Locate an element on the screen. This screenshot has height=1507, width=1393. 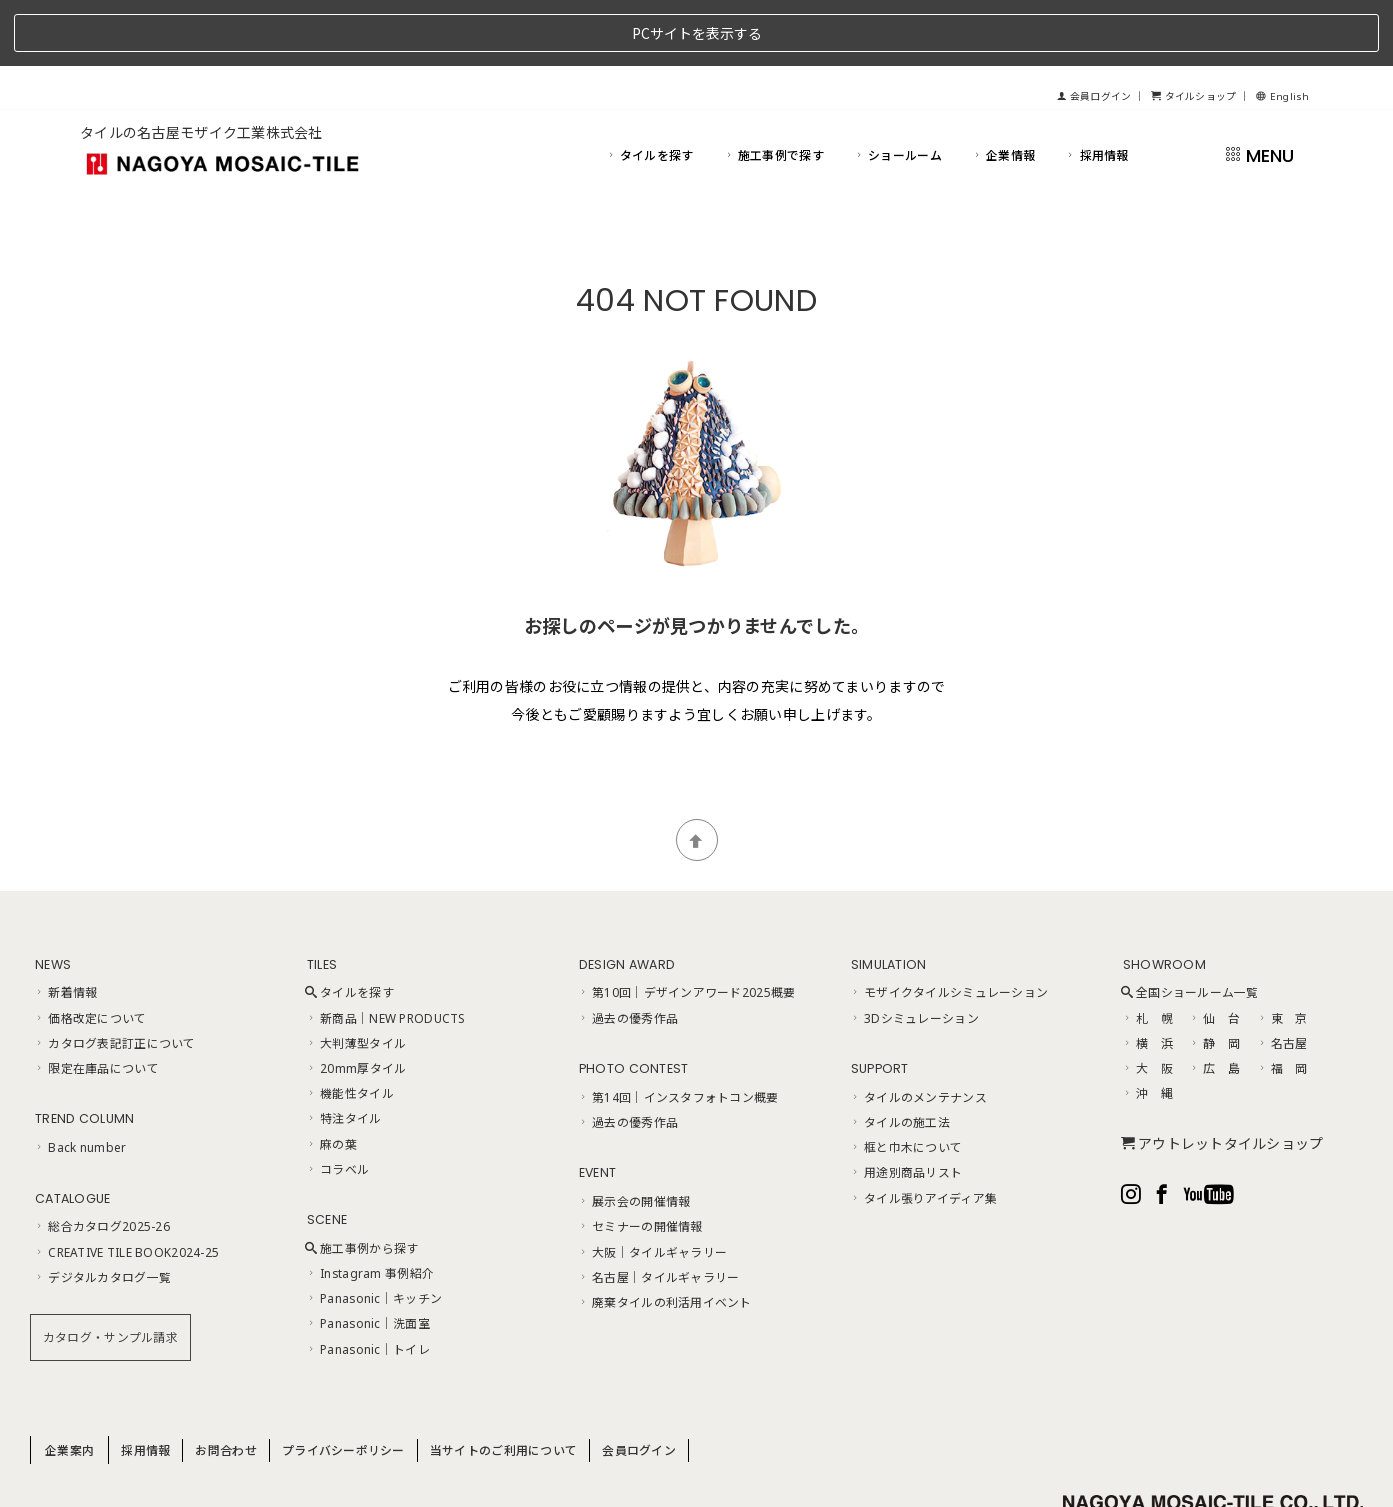
English is located at coordinates (1282, 30).